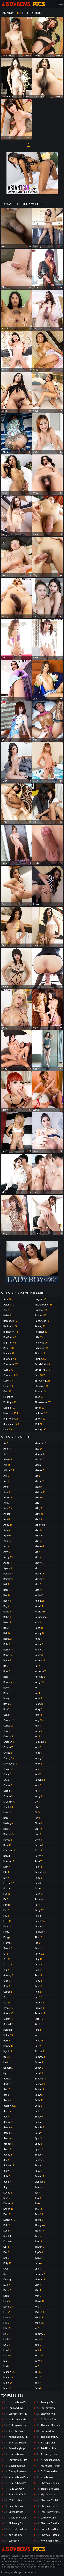 The image size is (64, 2576). Describe the element at coordinates (8, 1386) in the screenshot. I see `Facial` at that location.